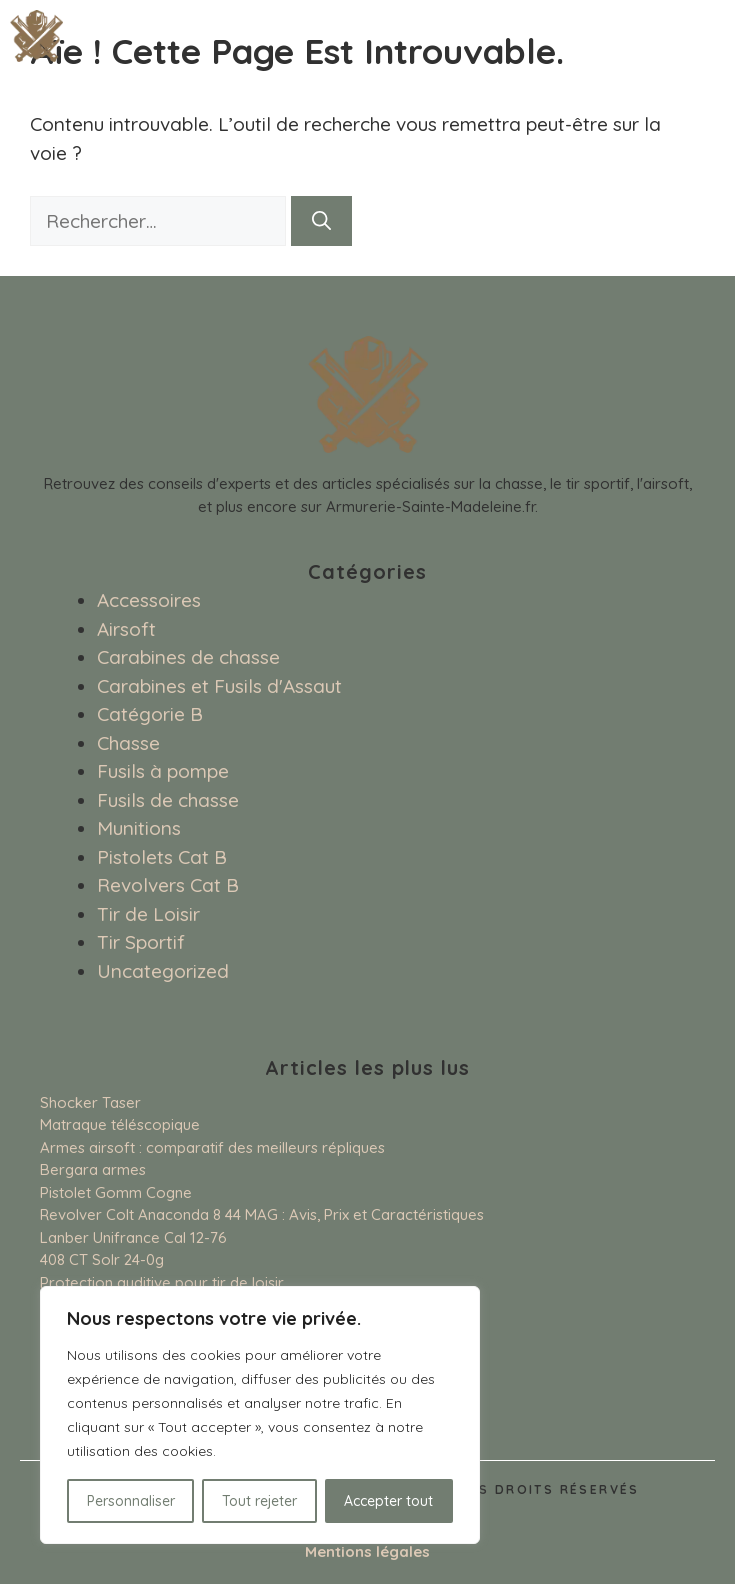 This screenshot has height=1584, width=735. What do you see at coordinates (219, 686) in the screenshot?
I see `Carabines et Fusils d'Assaut` at bounding box center [219, 686].